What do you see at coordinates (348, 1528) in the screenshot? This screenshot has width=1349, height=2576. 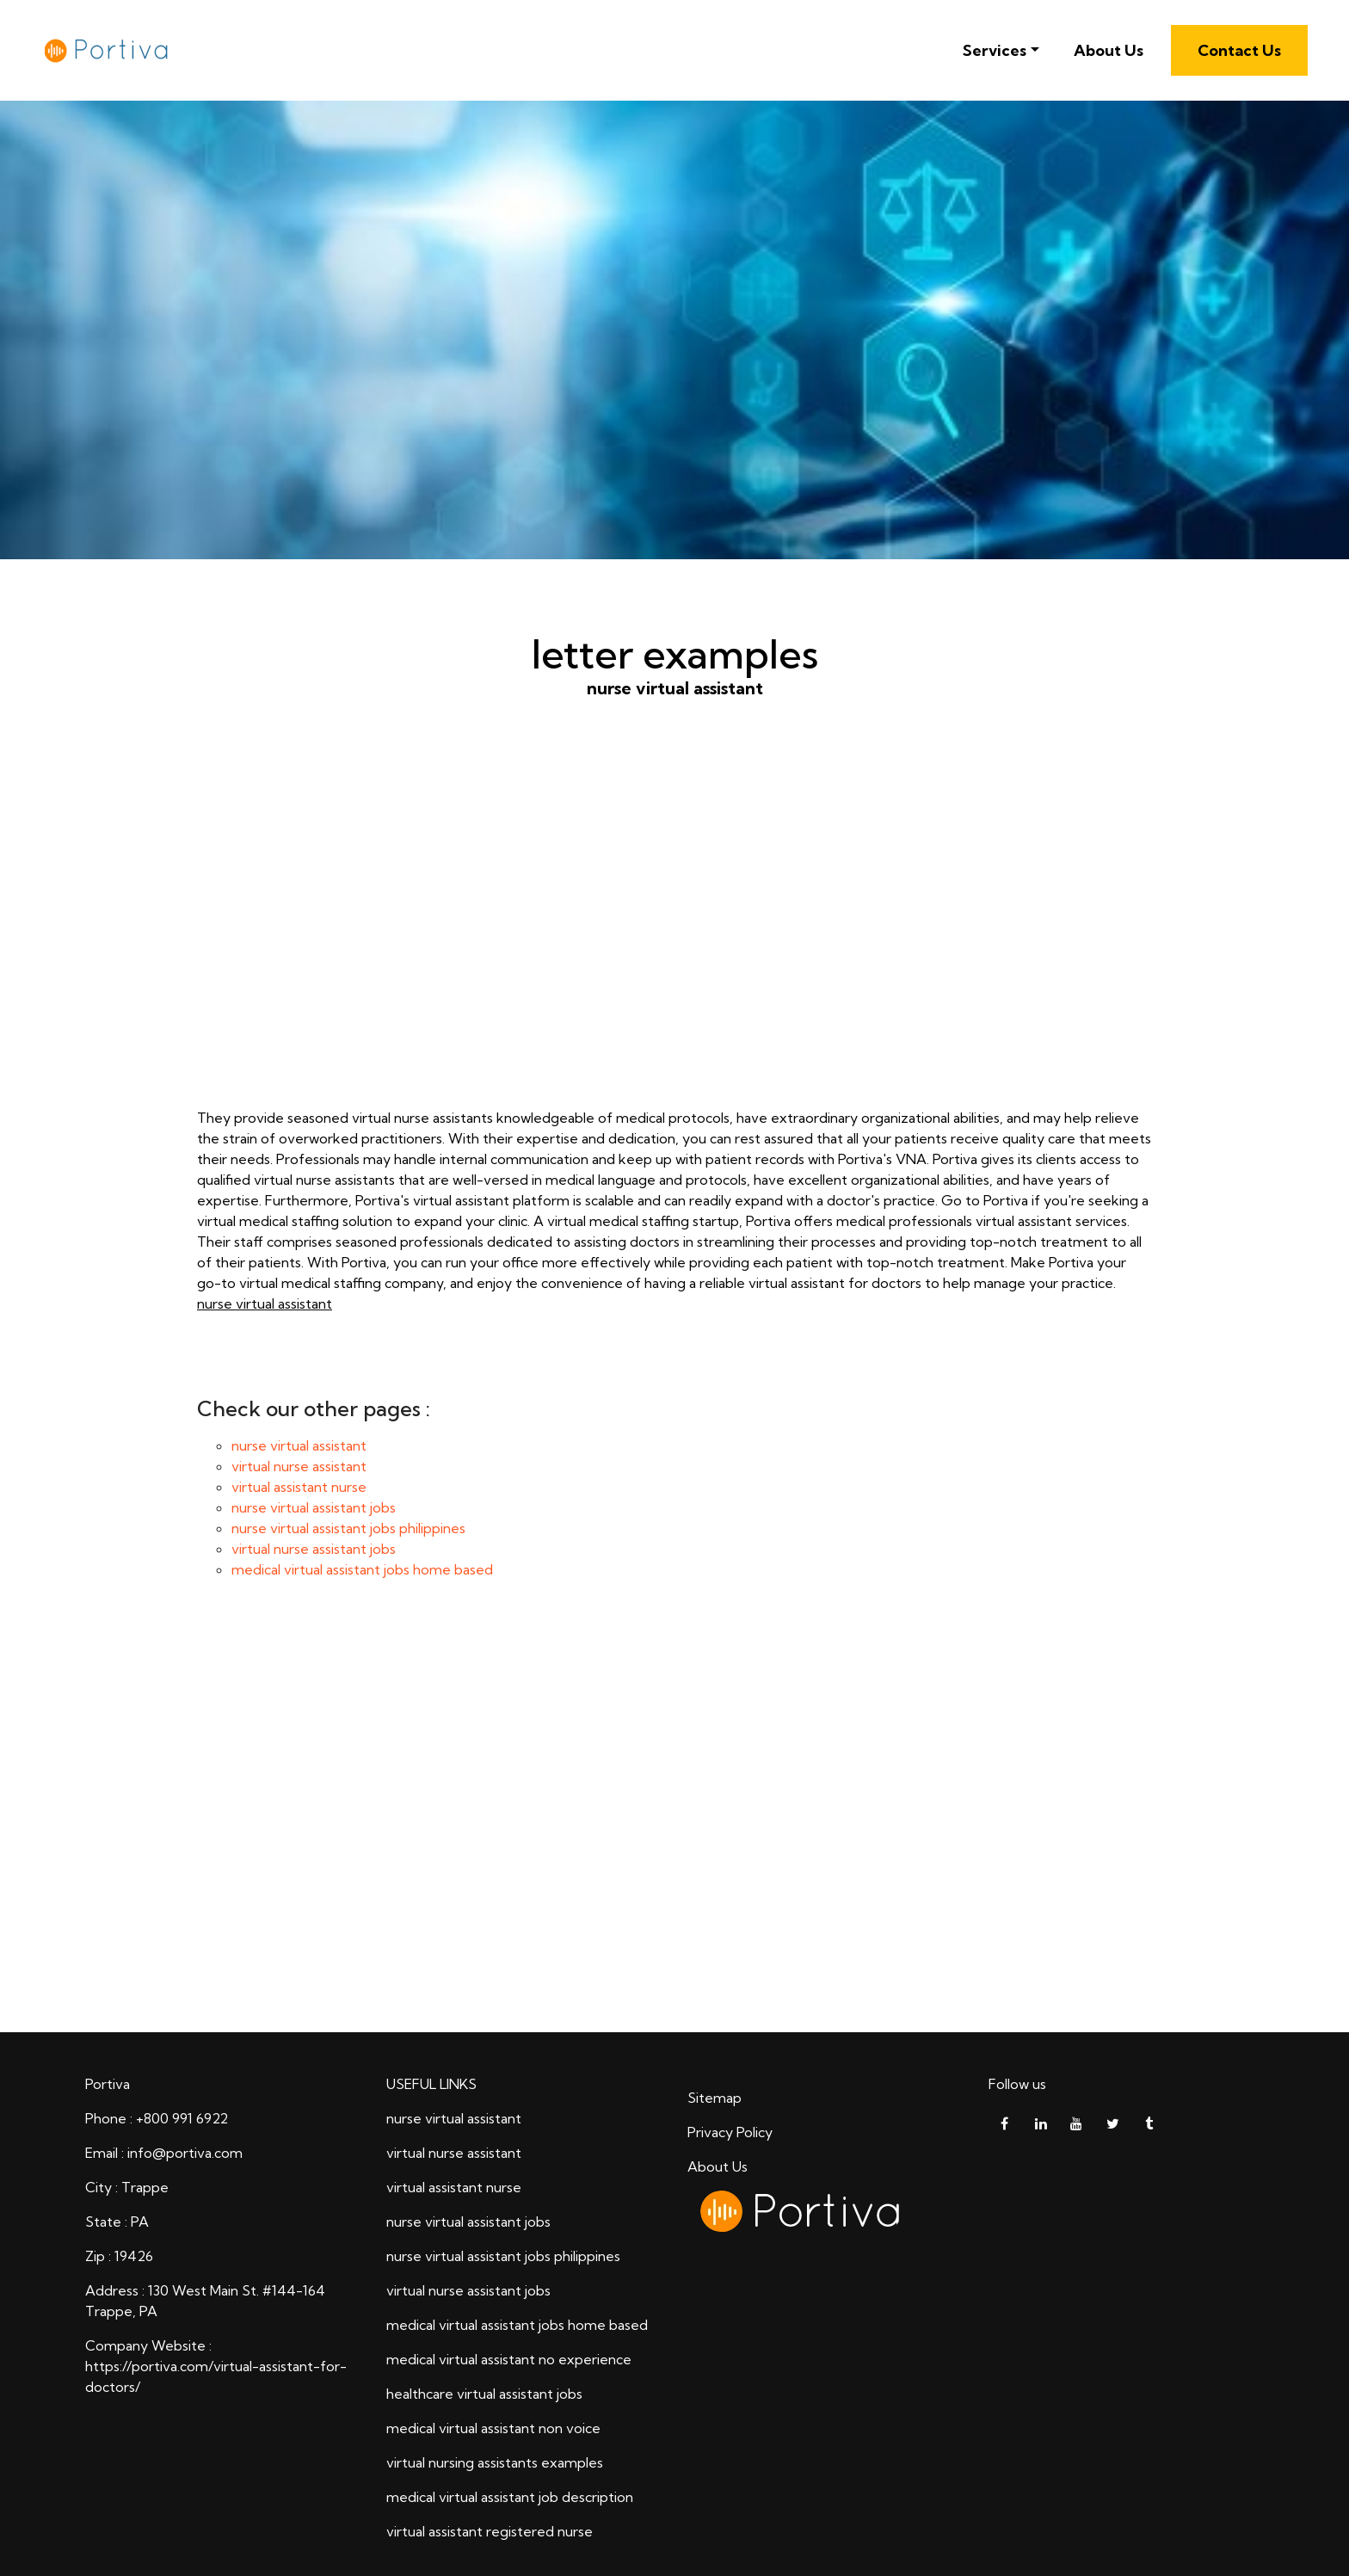 I see `nurse virtual assistant jobs philippines` at bounding box center [348, 1528].